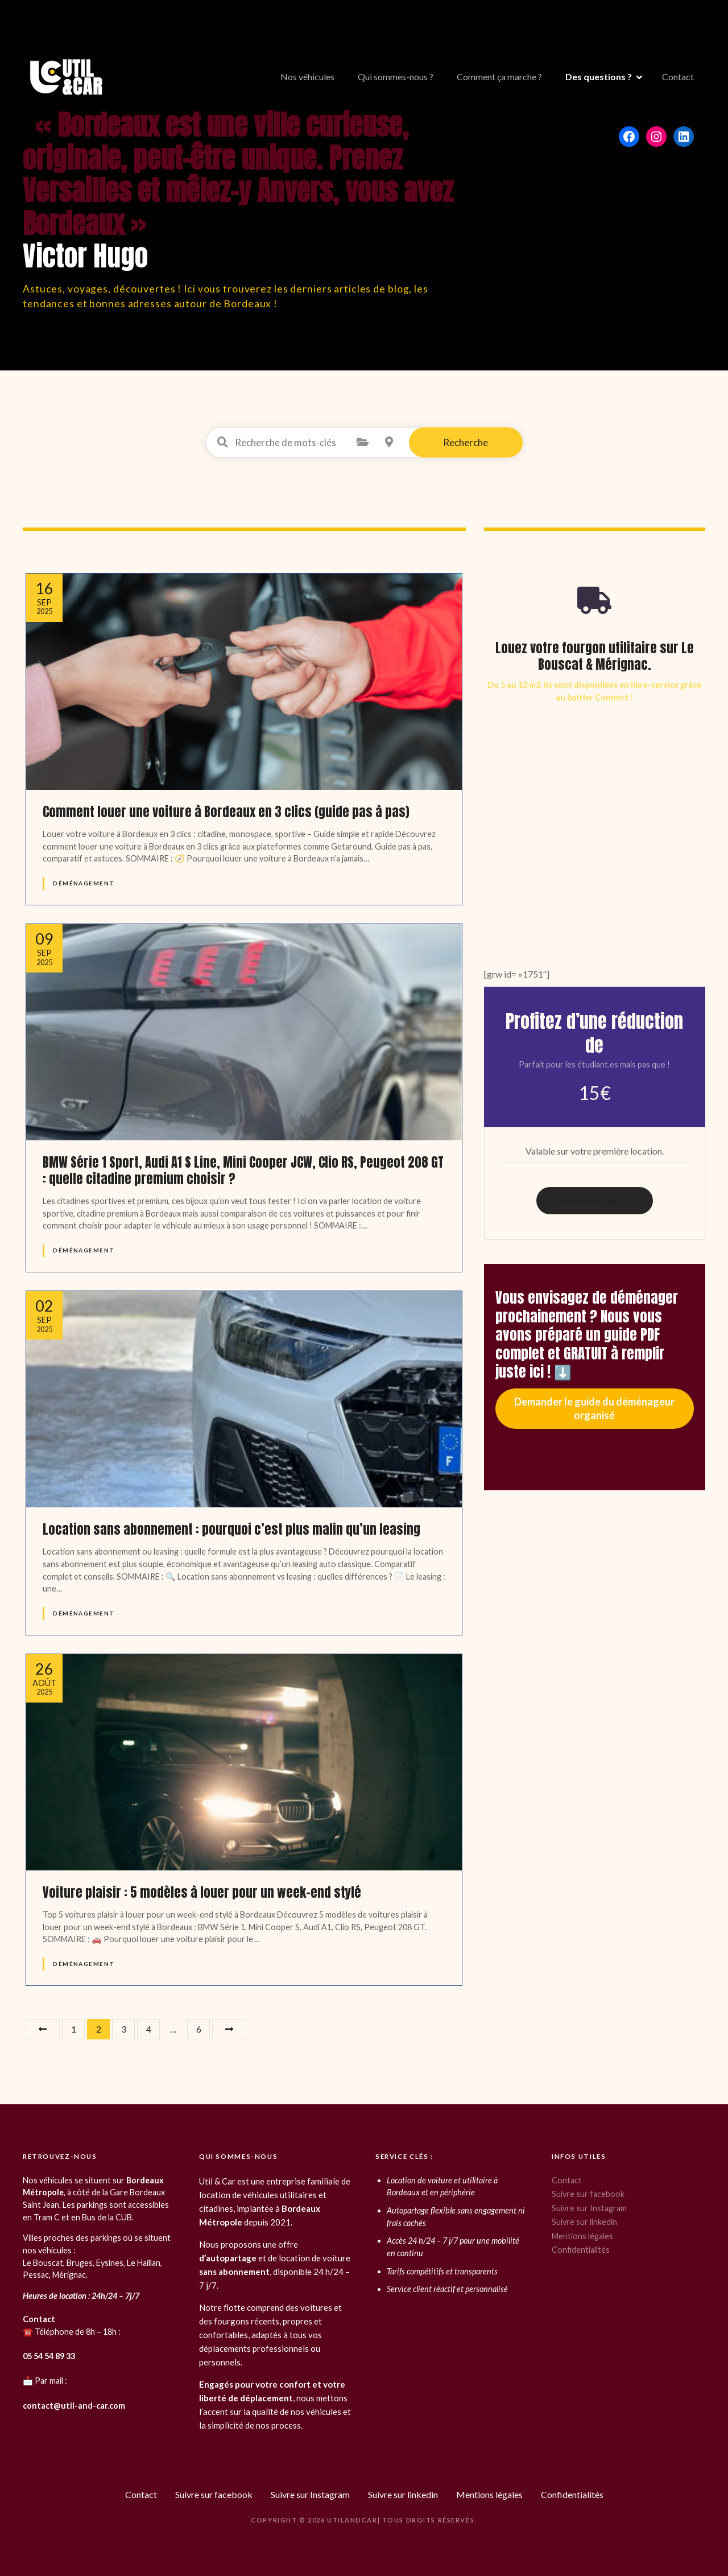 The width and height of the screenshot is (728, 2576). What do you see at coordinates (588, 2194) in the screenshot?
I see `Suivre sur facebook` at bounding box center [588, 2194].